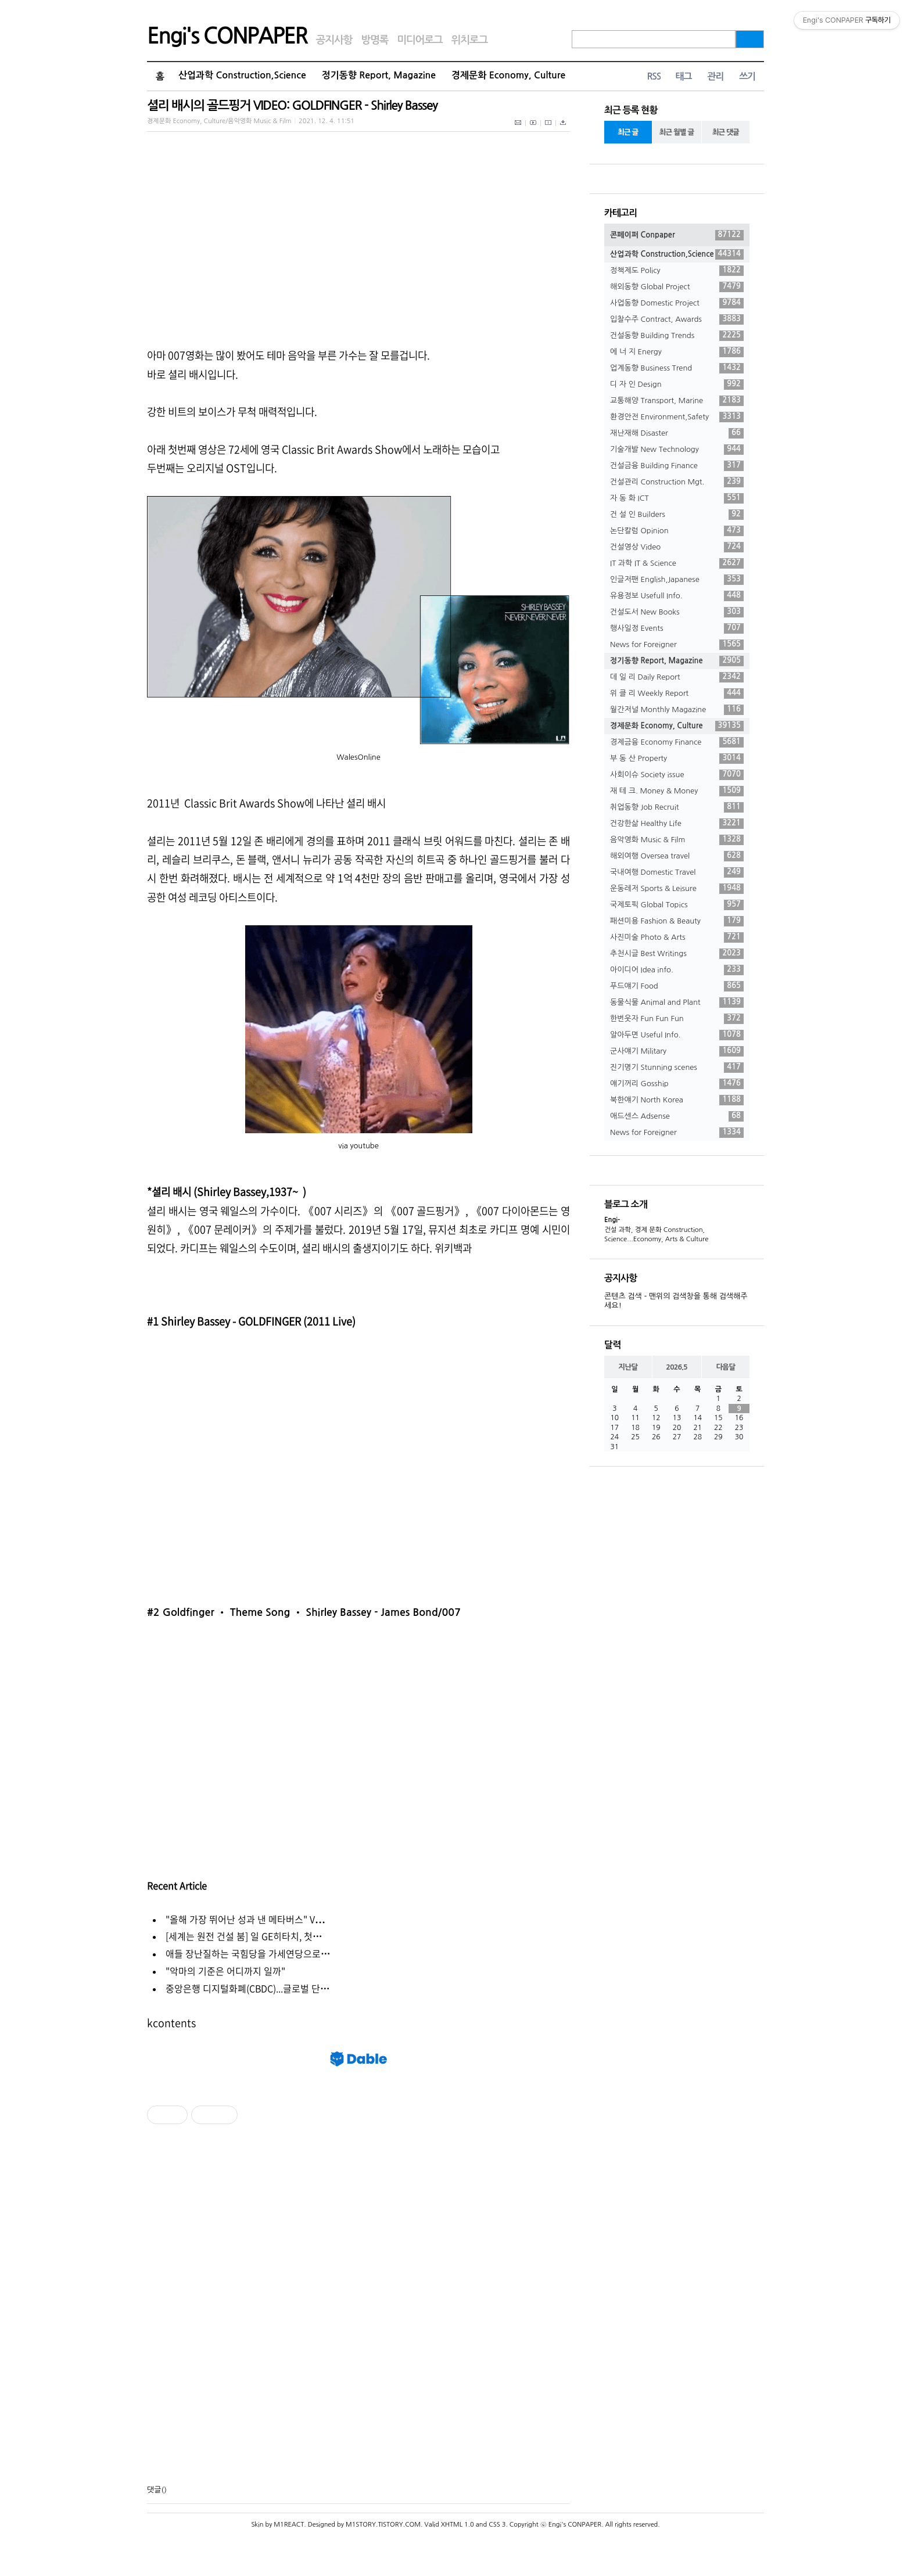 This screenshot has height=2576, width=911. Describe the element at coordinates (677, 466) in the screenshot. I see `건설금융 Building Finance` at that location.